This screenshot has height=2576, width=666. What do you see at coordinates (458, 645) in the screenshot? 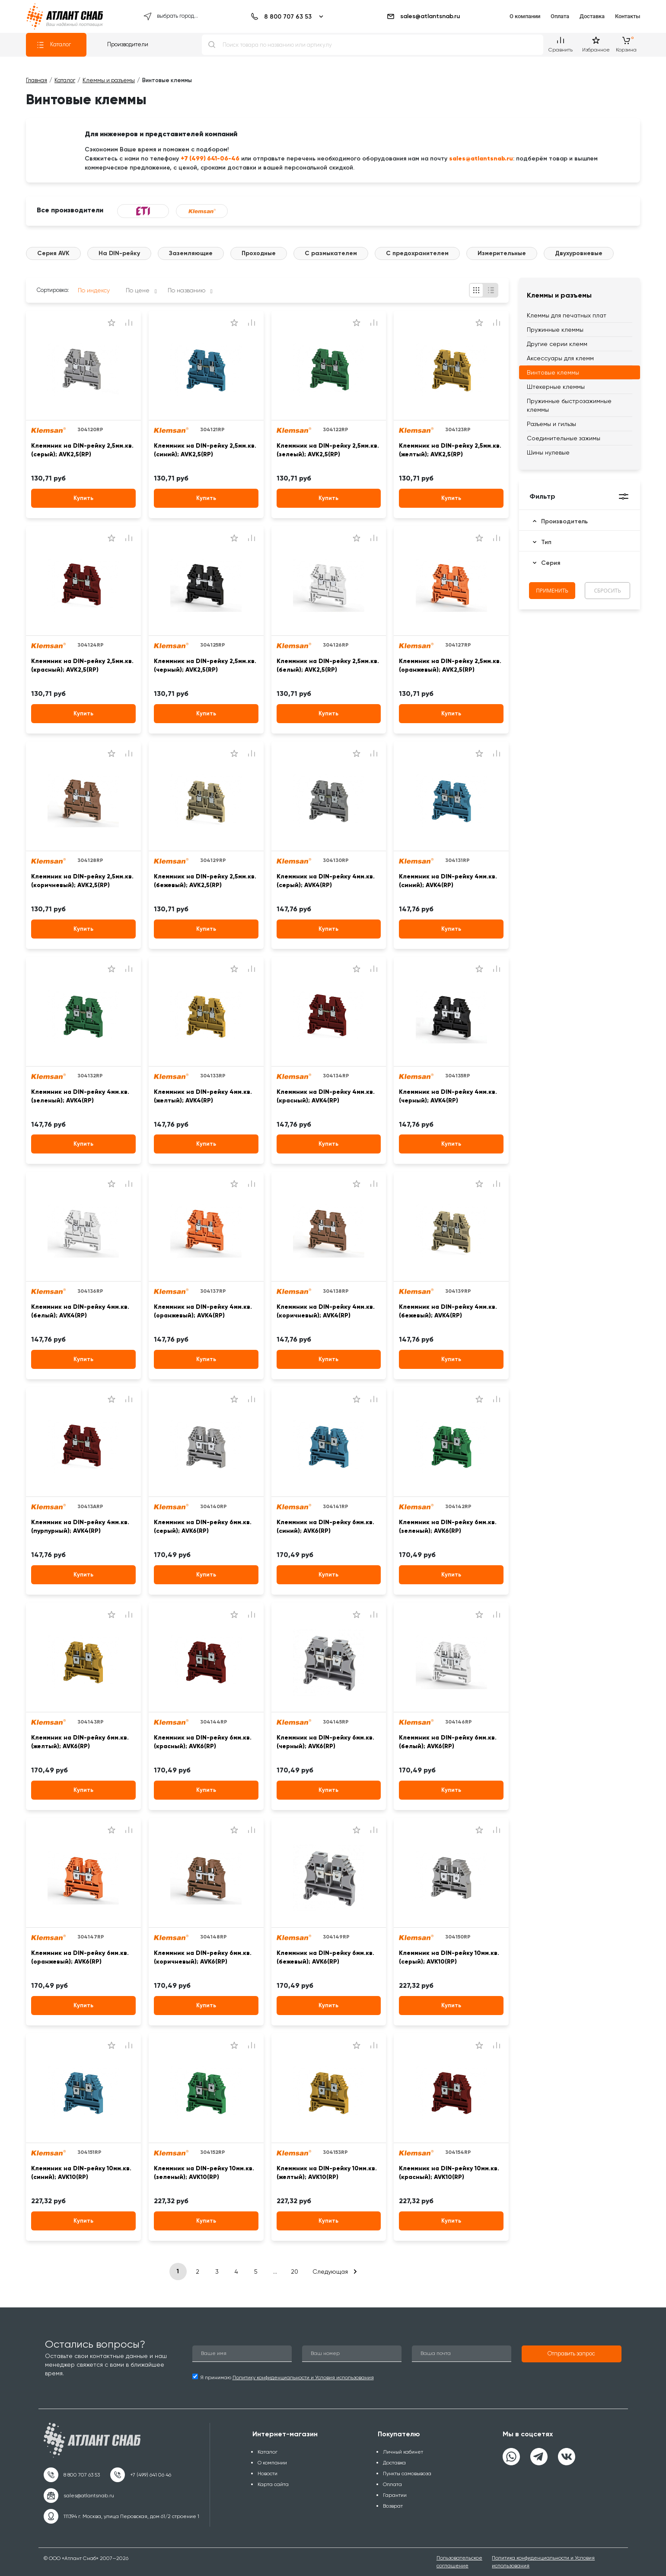
I see `304127RP` at bounding box center [458, 645].